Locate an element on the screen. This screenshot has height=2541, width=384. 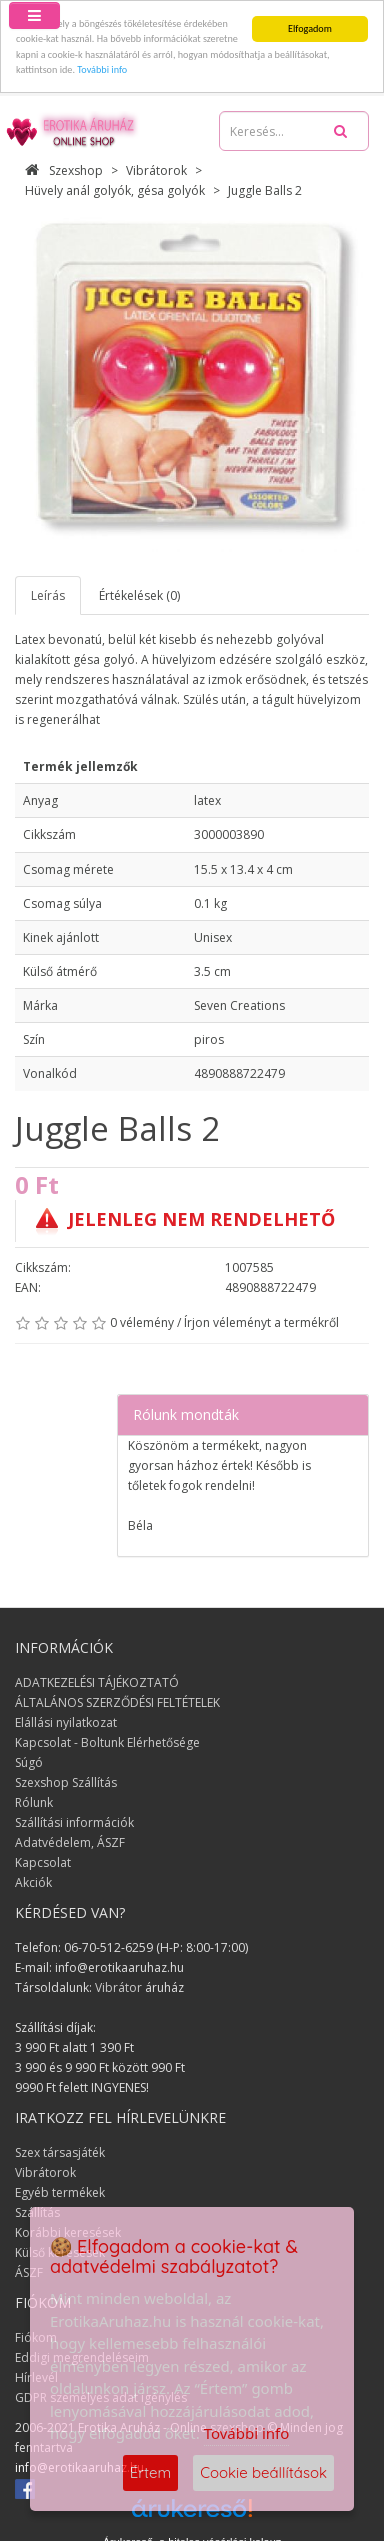
Szex társasjáték is located at coordinates (60, 2152).